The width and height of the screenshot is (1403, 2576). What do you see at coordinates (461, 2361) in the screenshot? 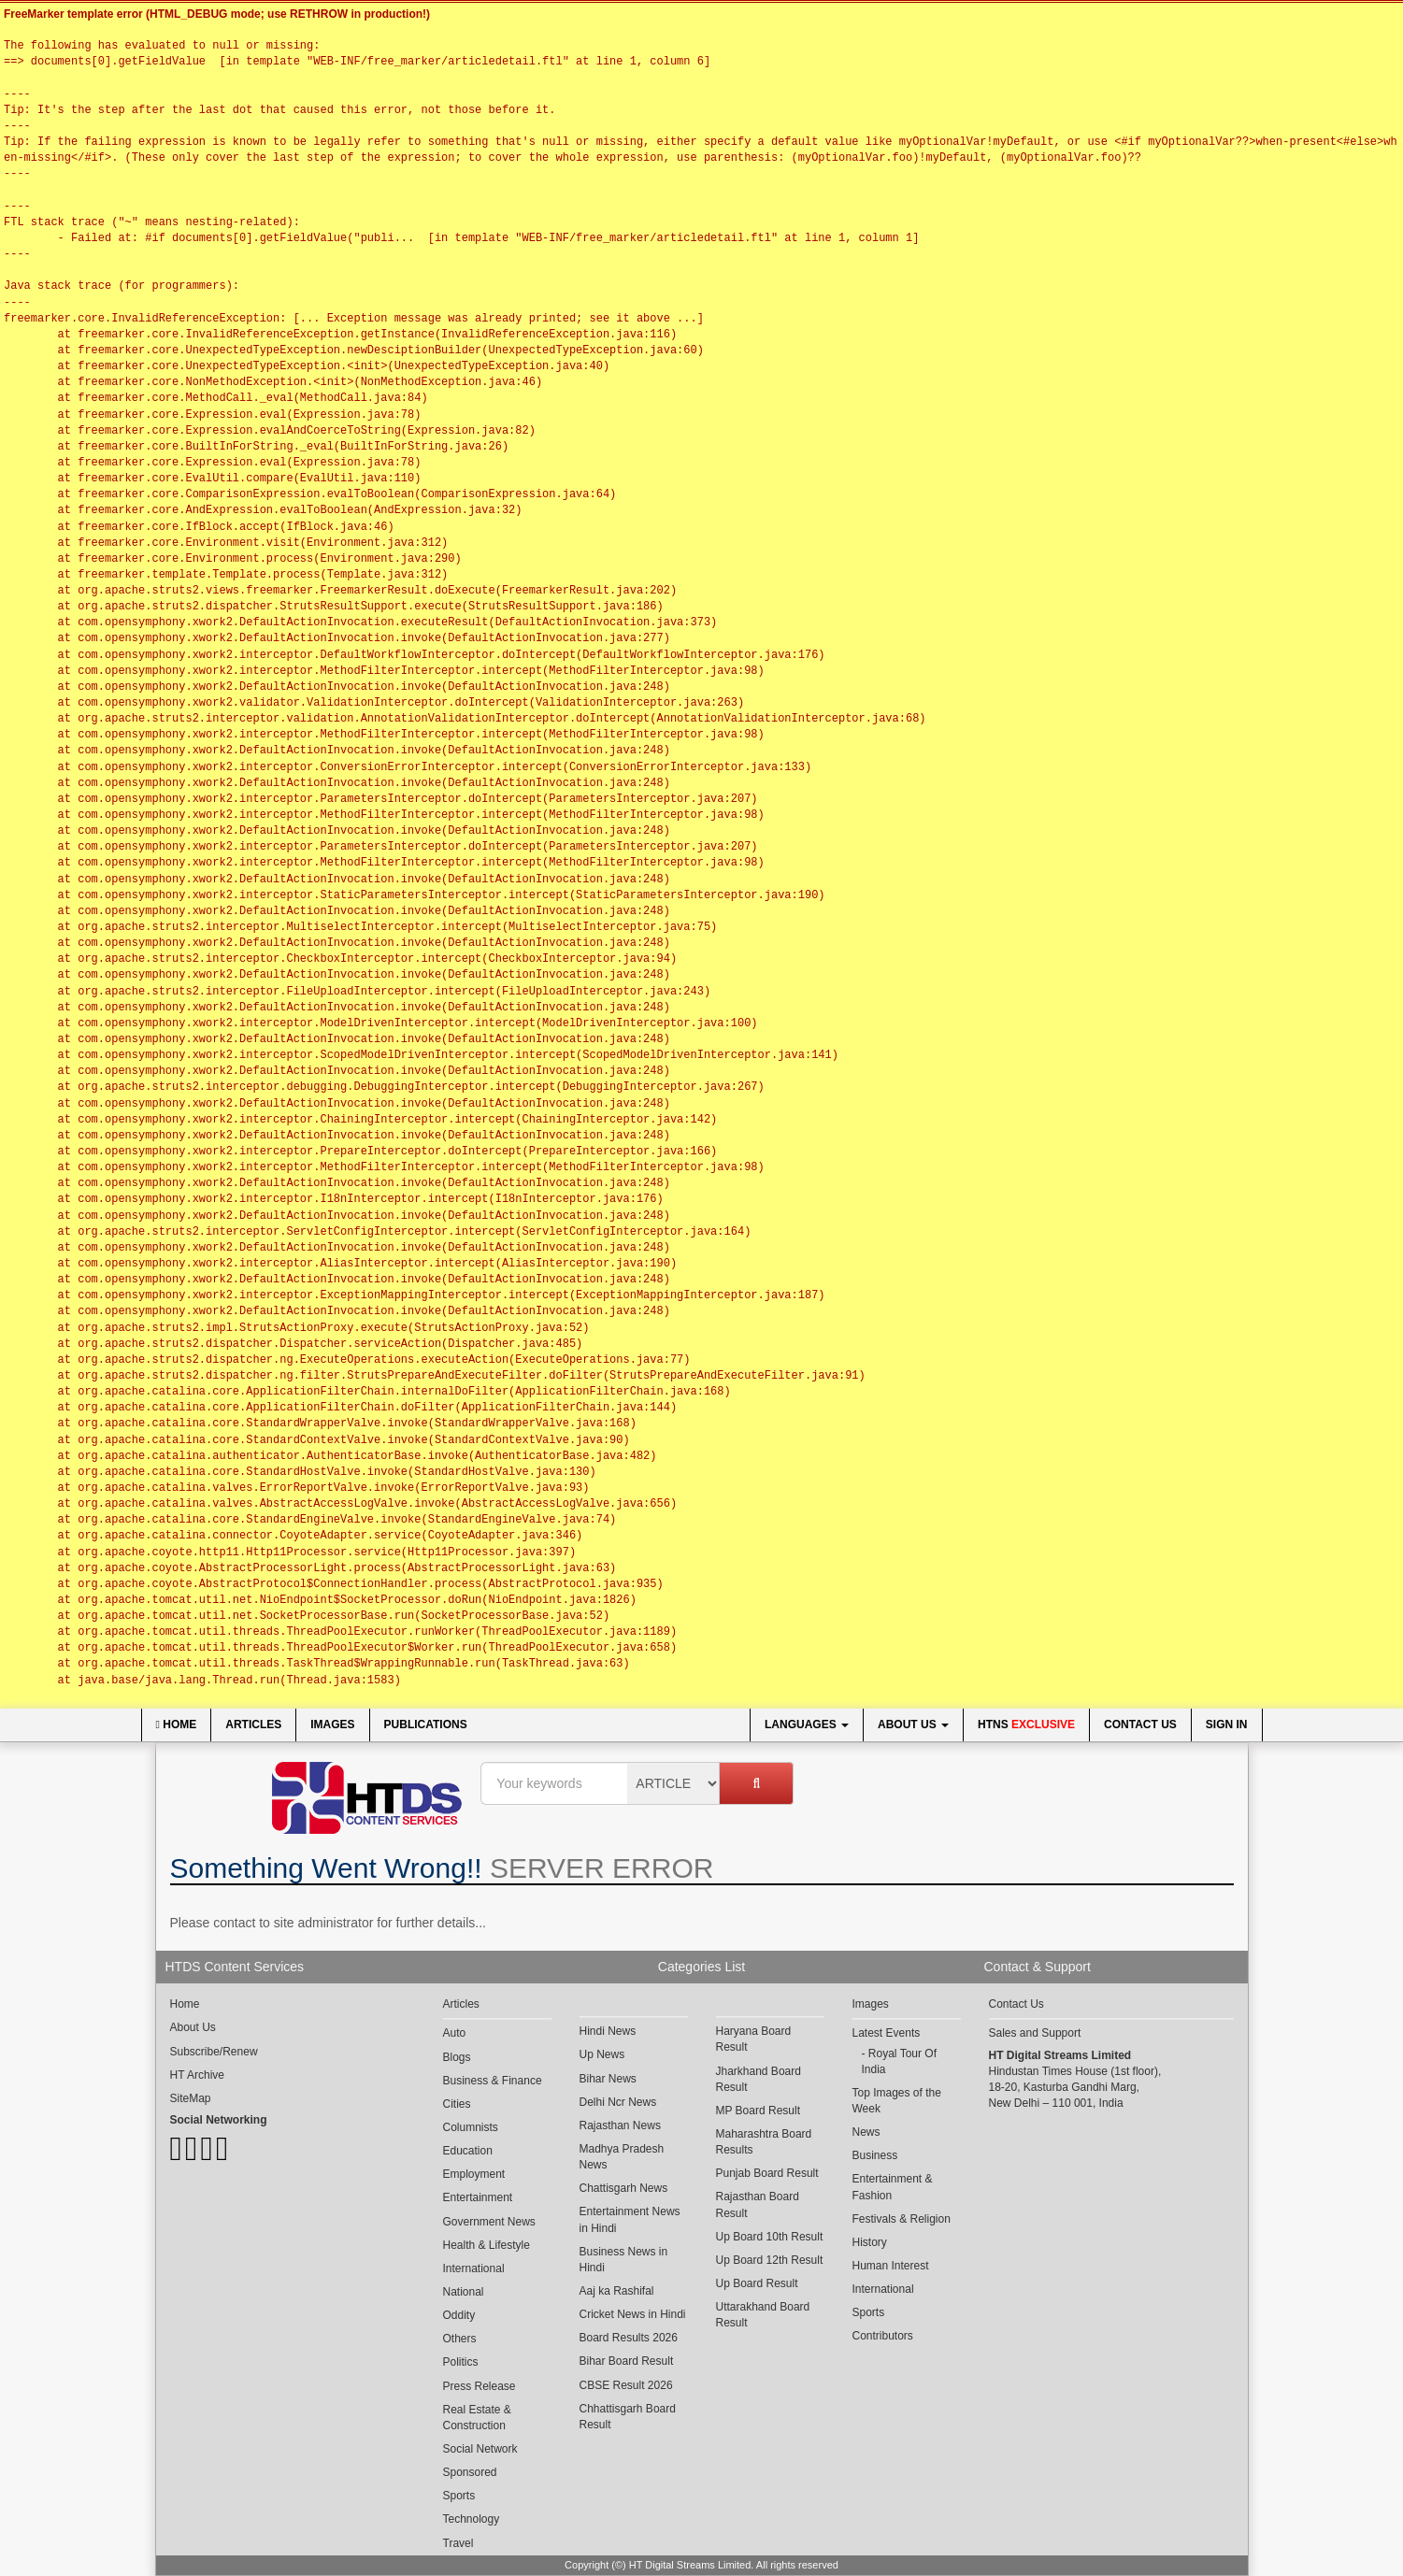
I see `Politics` at bounding box center [461, 2361].